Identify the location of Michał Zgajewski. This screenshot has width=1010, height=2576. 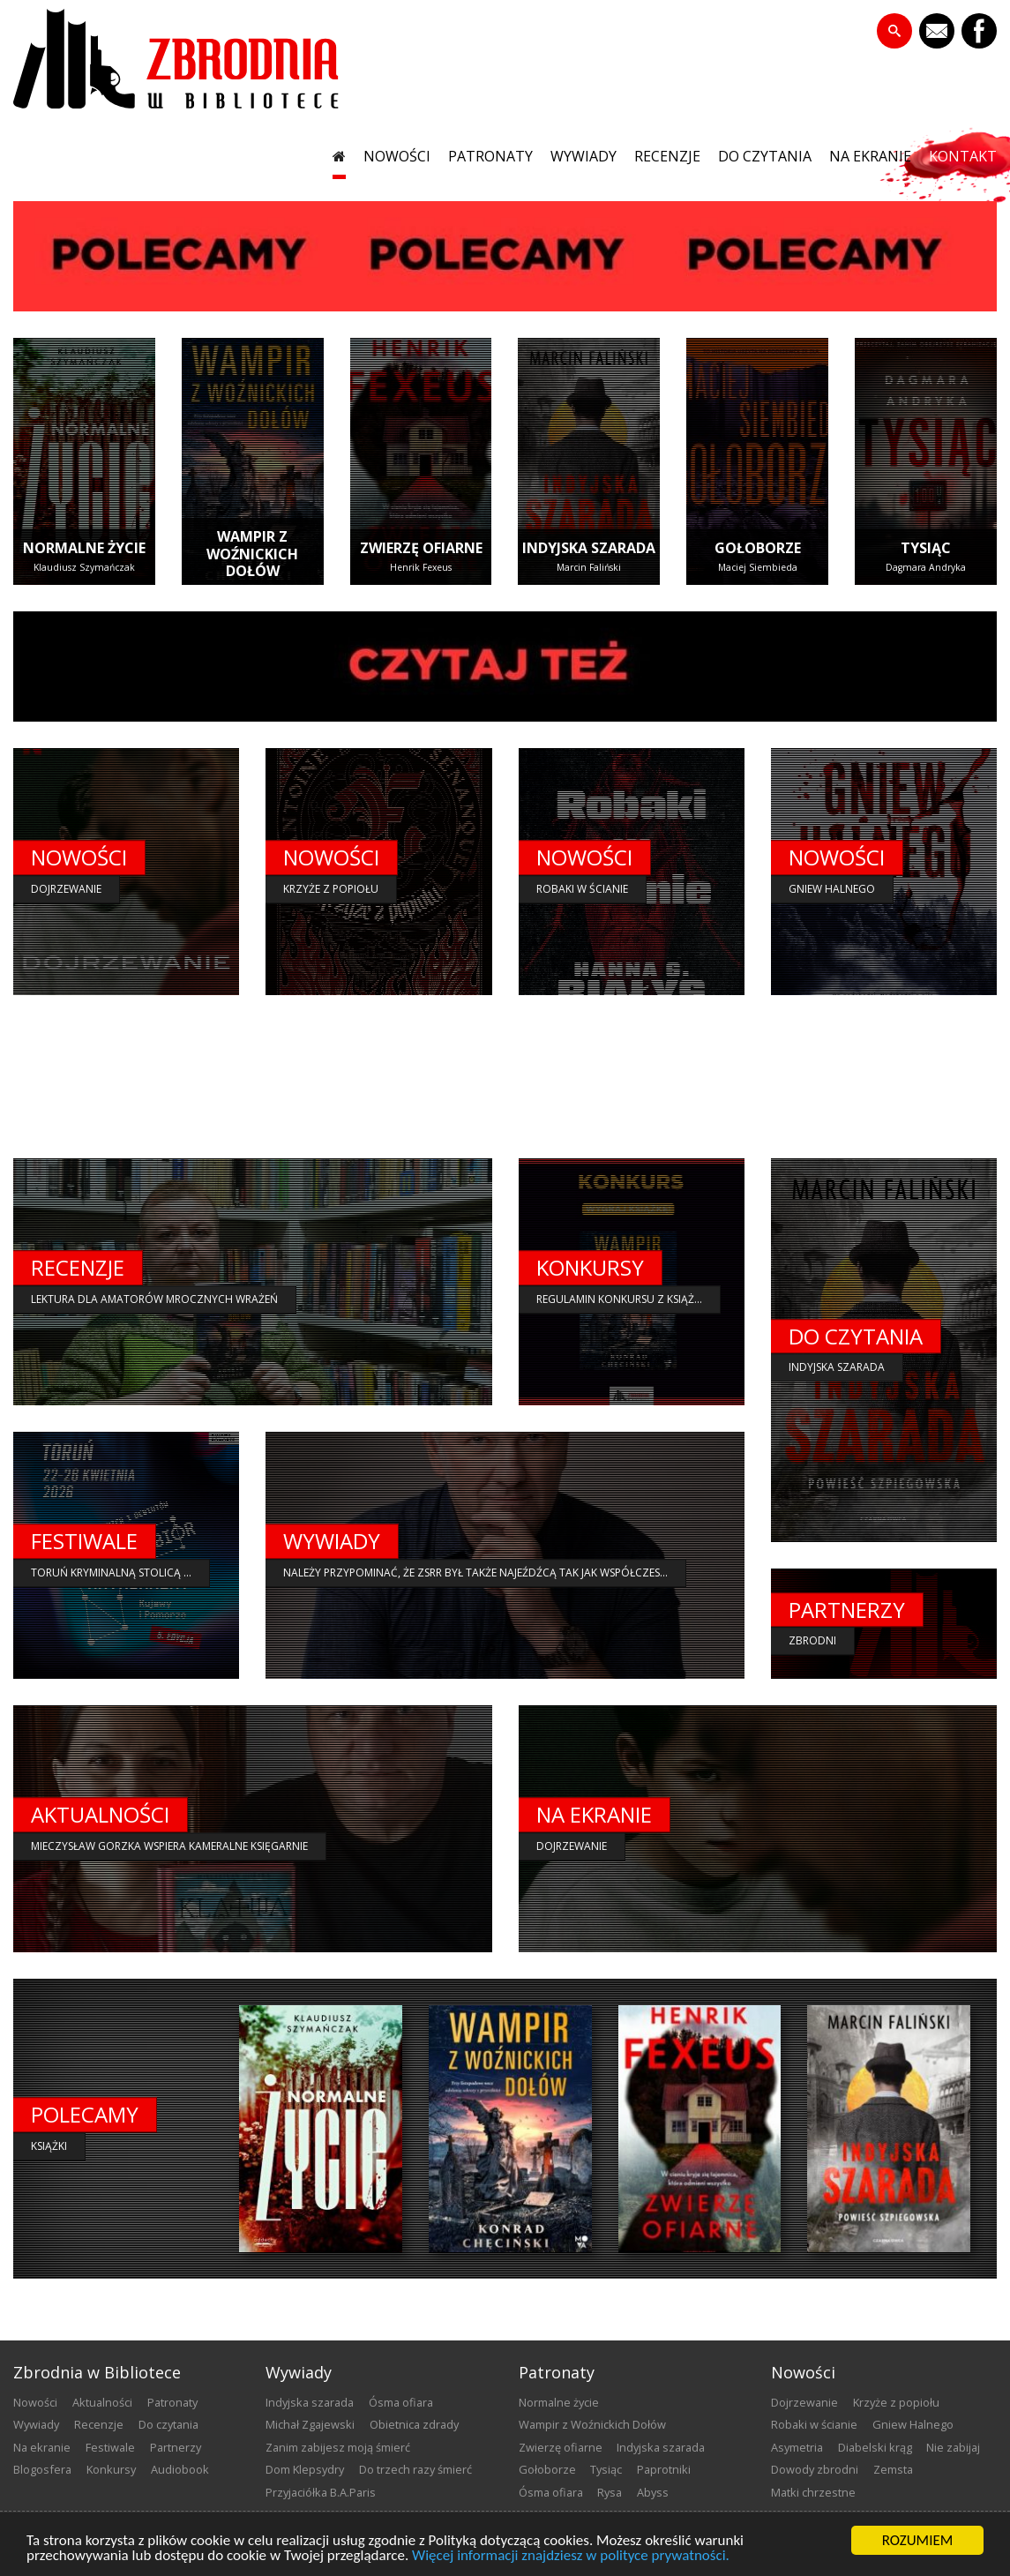
(310, 2424).